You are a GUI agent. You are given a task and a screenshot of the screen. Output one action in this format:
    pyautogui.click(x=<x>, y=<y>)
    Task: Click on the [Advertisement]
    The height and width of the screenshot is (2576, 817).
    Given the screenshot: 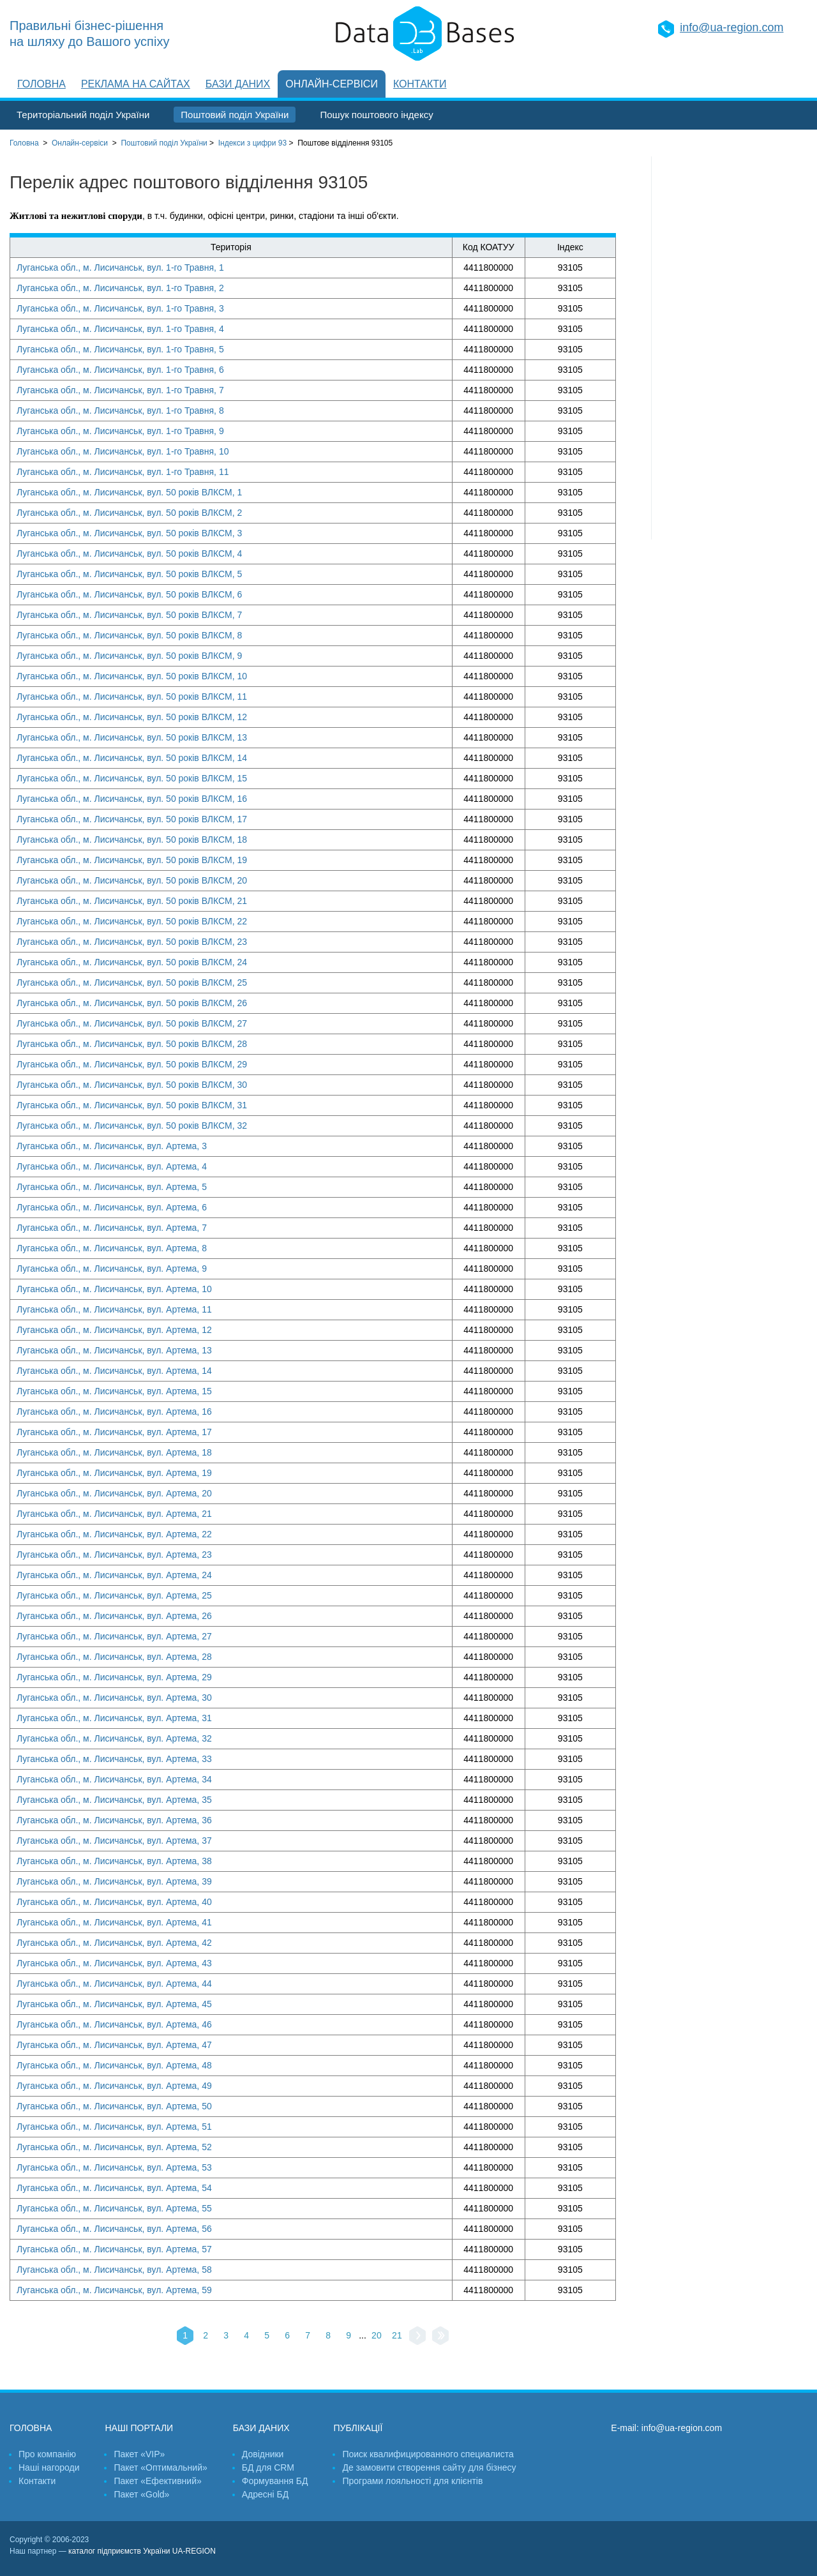 What is the action you would take?
    pyautogui.click(x=729, y=347)
    